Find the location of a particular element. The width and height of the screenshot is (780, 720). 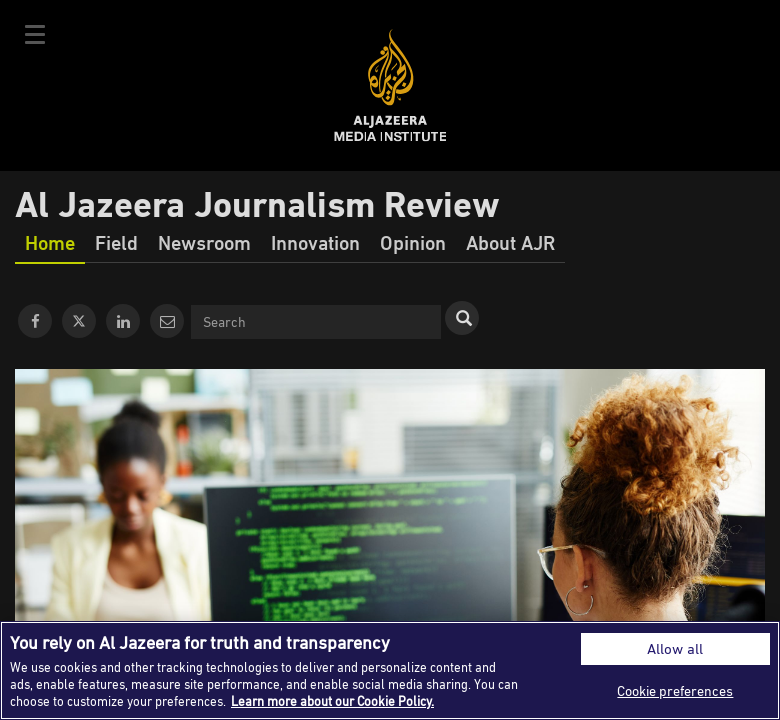

Cookie preferences is located at coordinates (675, 690).